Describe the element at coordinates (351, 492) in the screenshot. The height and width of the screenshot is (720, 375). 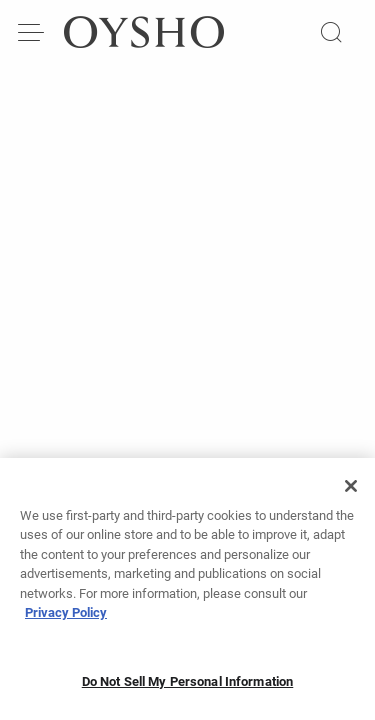
I see `[Close]` at that location.